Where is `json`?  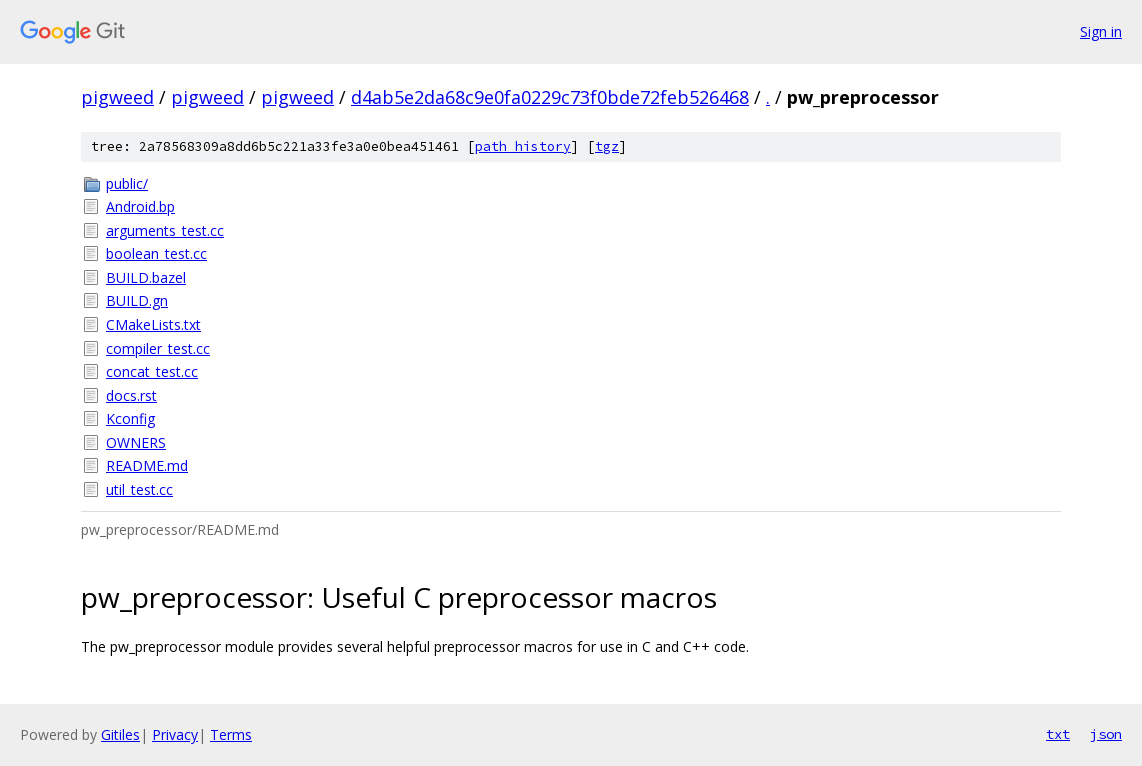 json is located at coordinates (1106, 734).